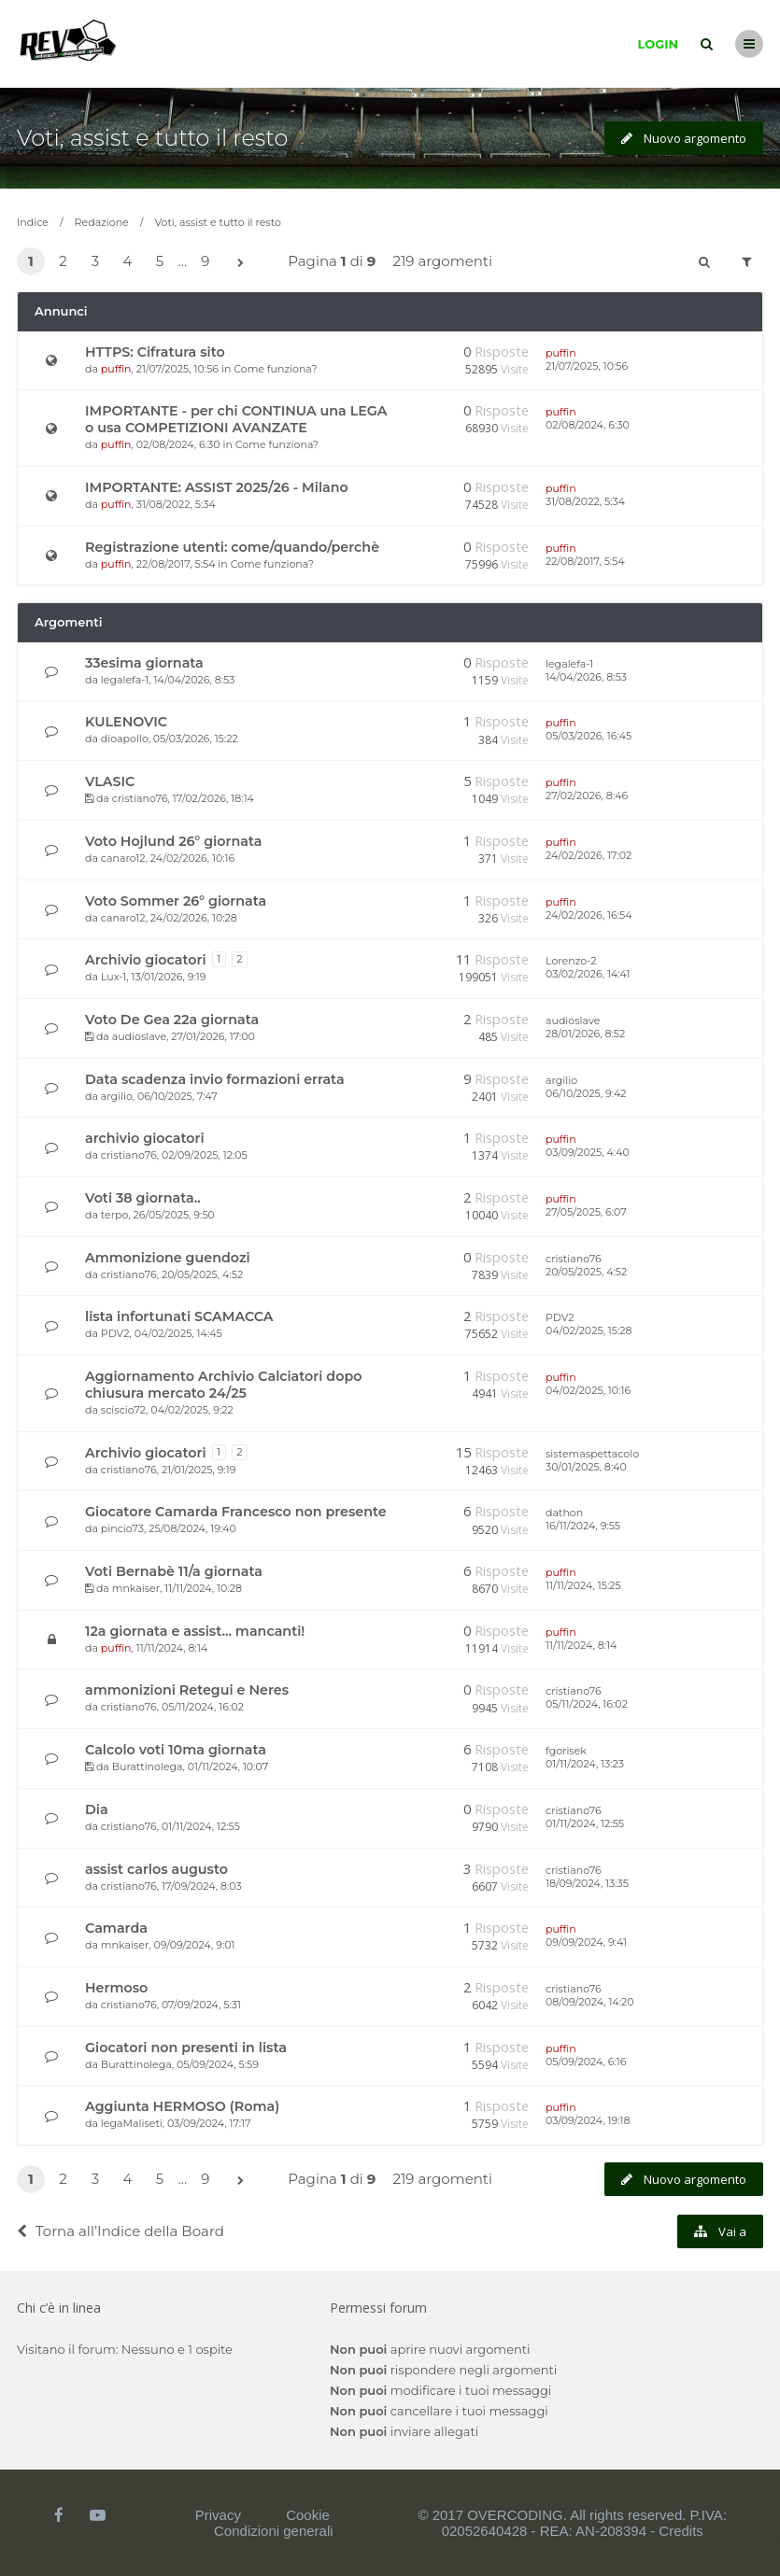 This screenshot has height=2576, width=780. I want to click on Cookie, so click(308, 2515).